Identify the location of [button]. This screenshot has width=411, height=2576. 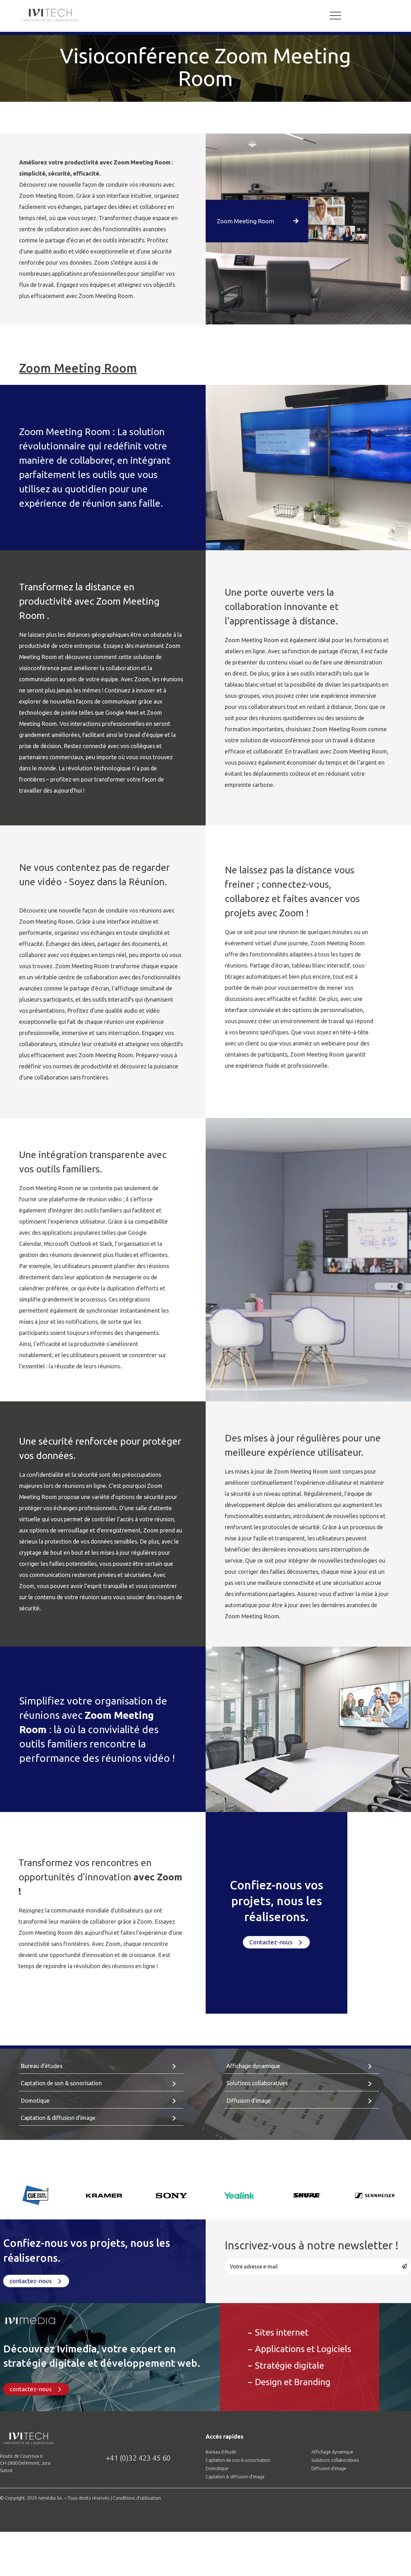
(260, 221).